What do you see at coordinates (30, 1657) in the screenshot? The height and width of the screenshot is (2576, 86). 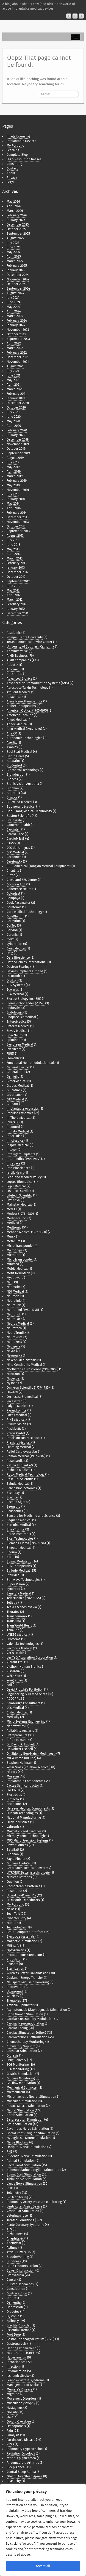 I see `VeriTeQ Acquisition Corporation` at bounding box center [30, 1657].